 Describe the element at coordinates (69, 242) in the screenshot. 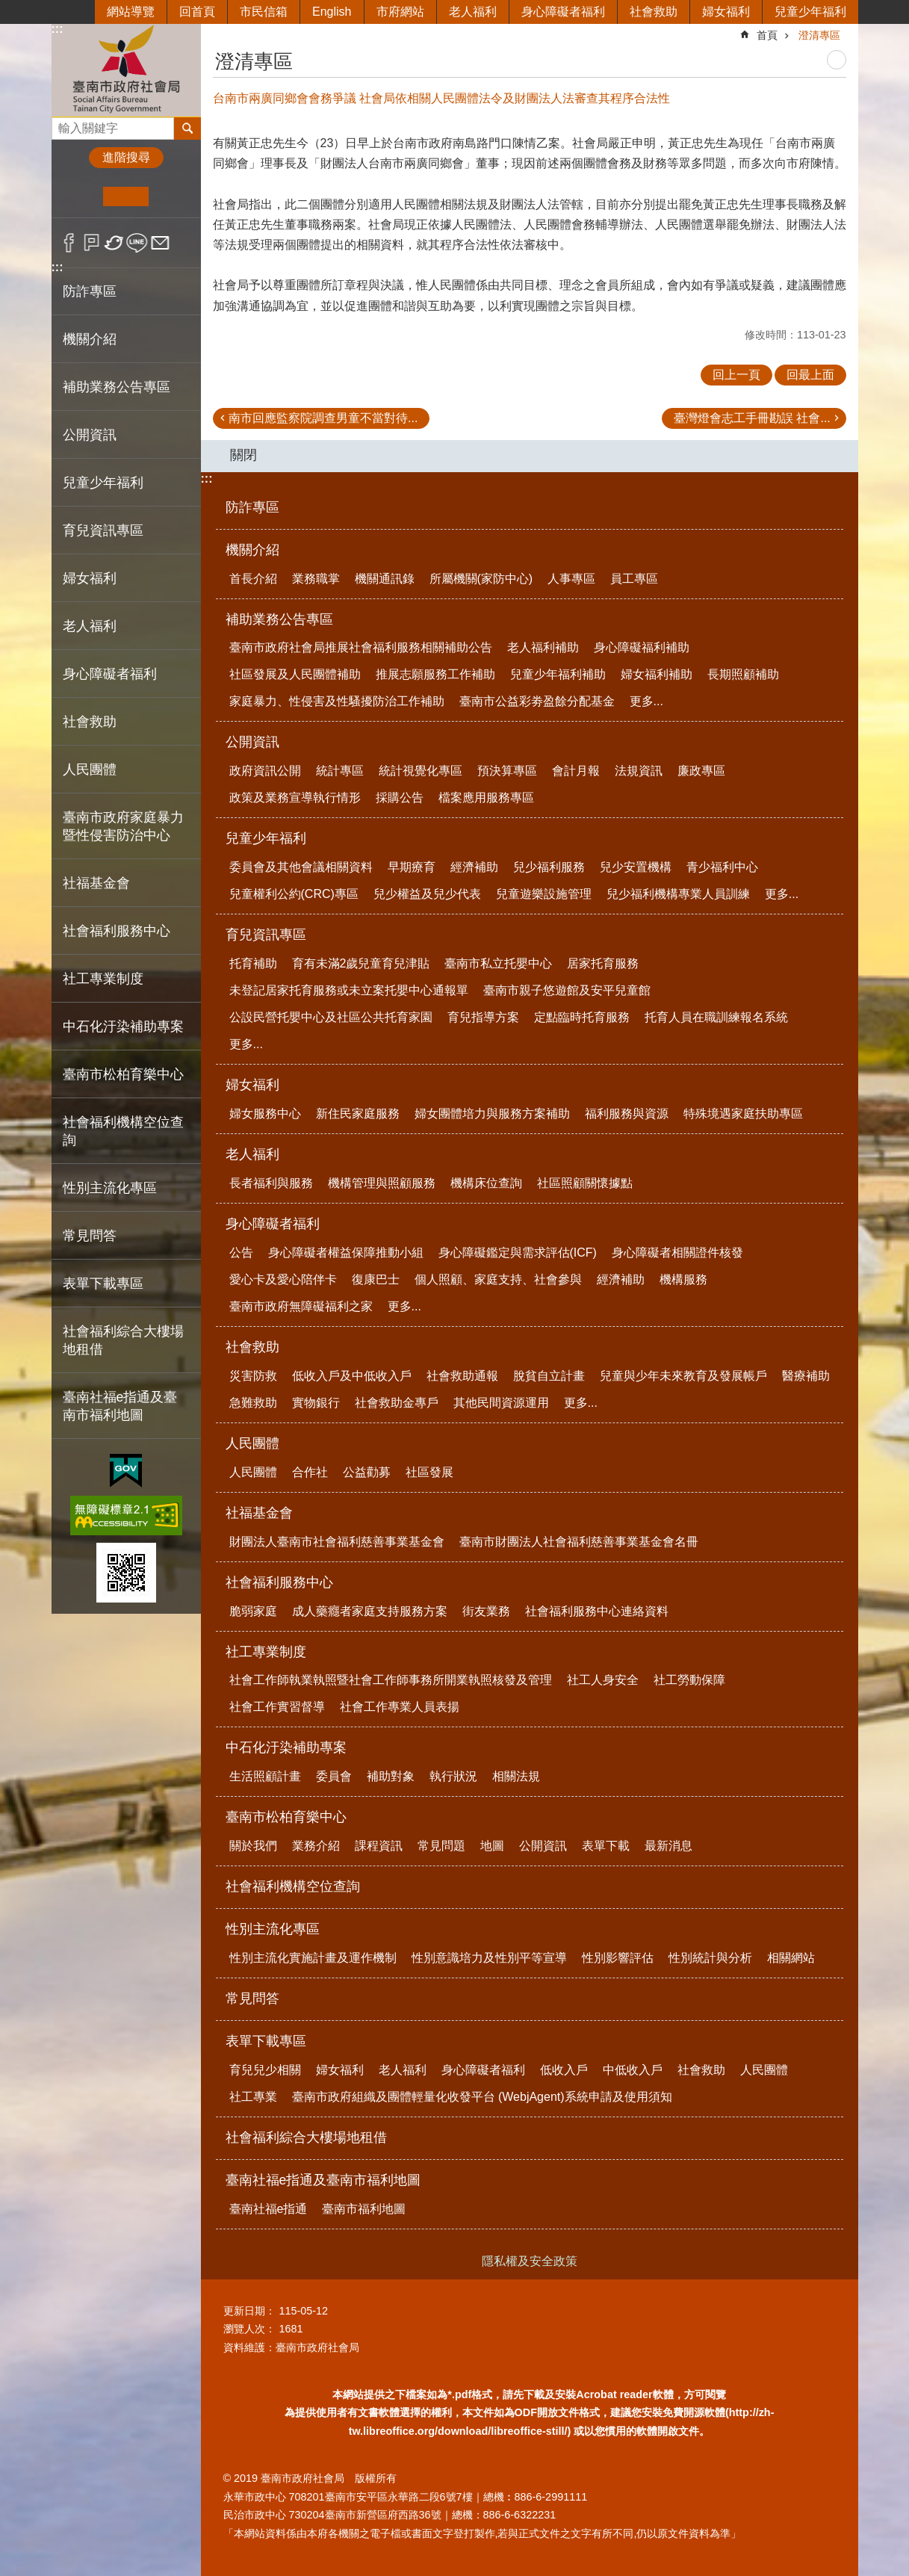

I see `Facebook` at that location.